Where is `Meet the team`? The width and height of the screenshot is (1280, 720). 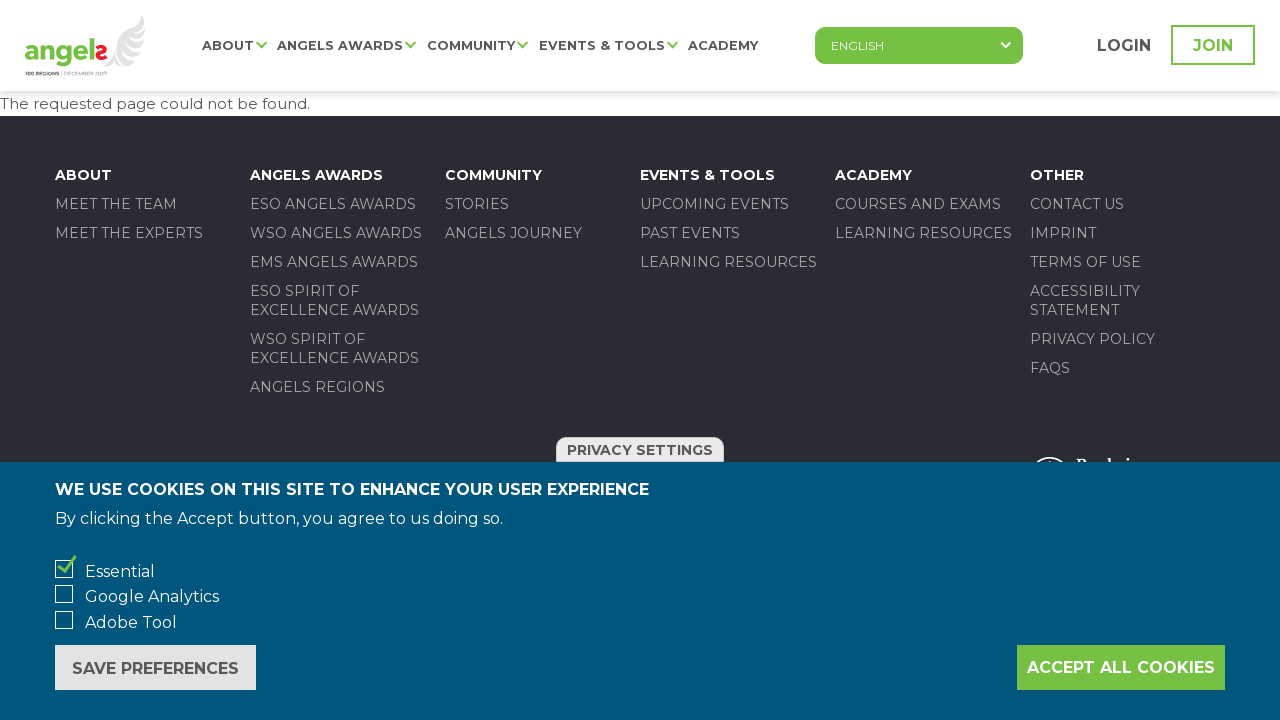
Meet the team is located at coordinates (116, 204).